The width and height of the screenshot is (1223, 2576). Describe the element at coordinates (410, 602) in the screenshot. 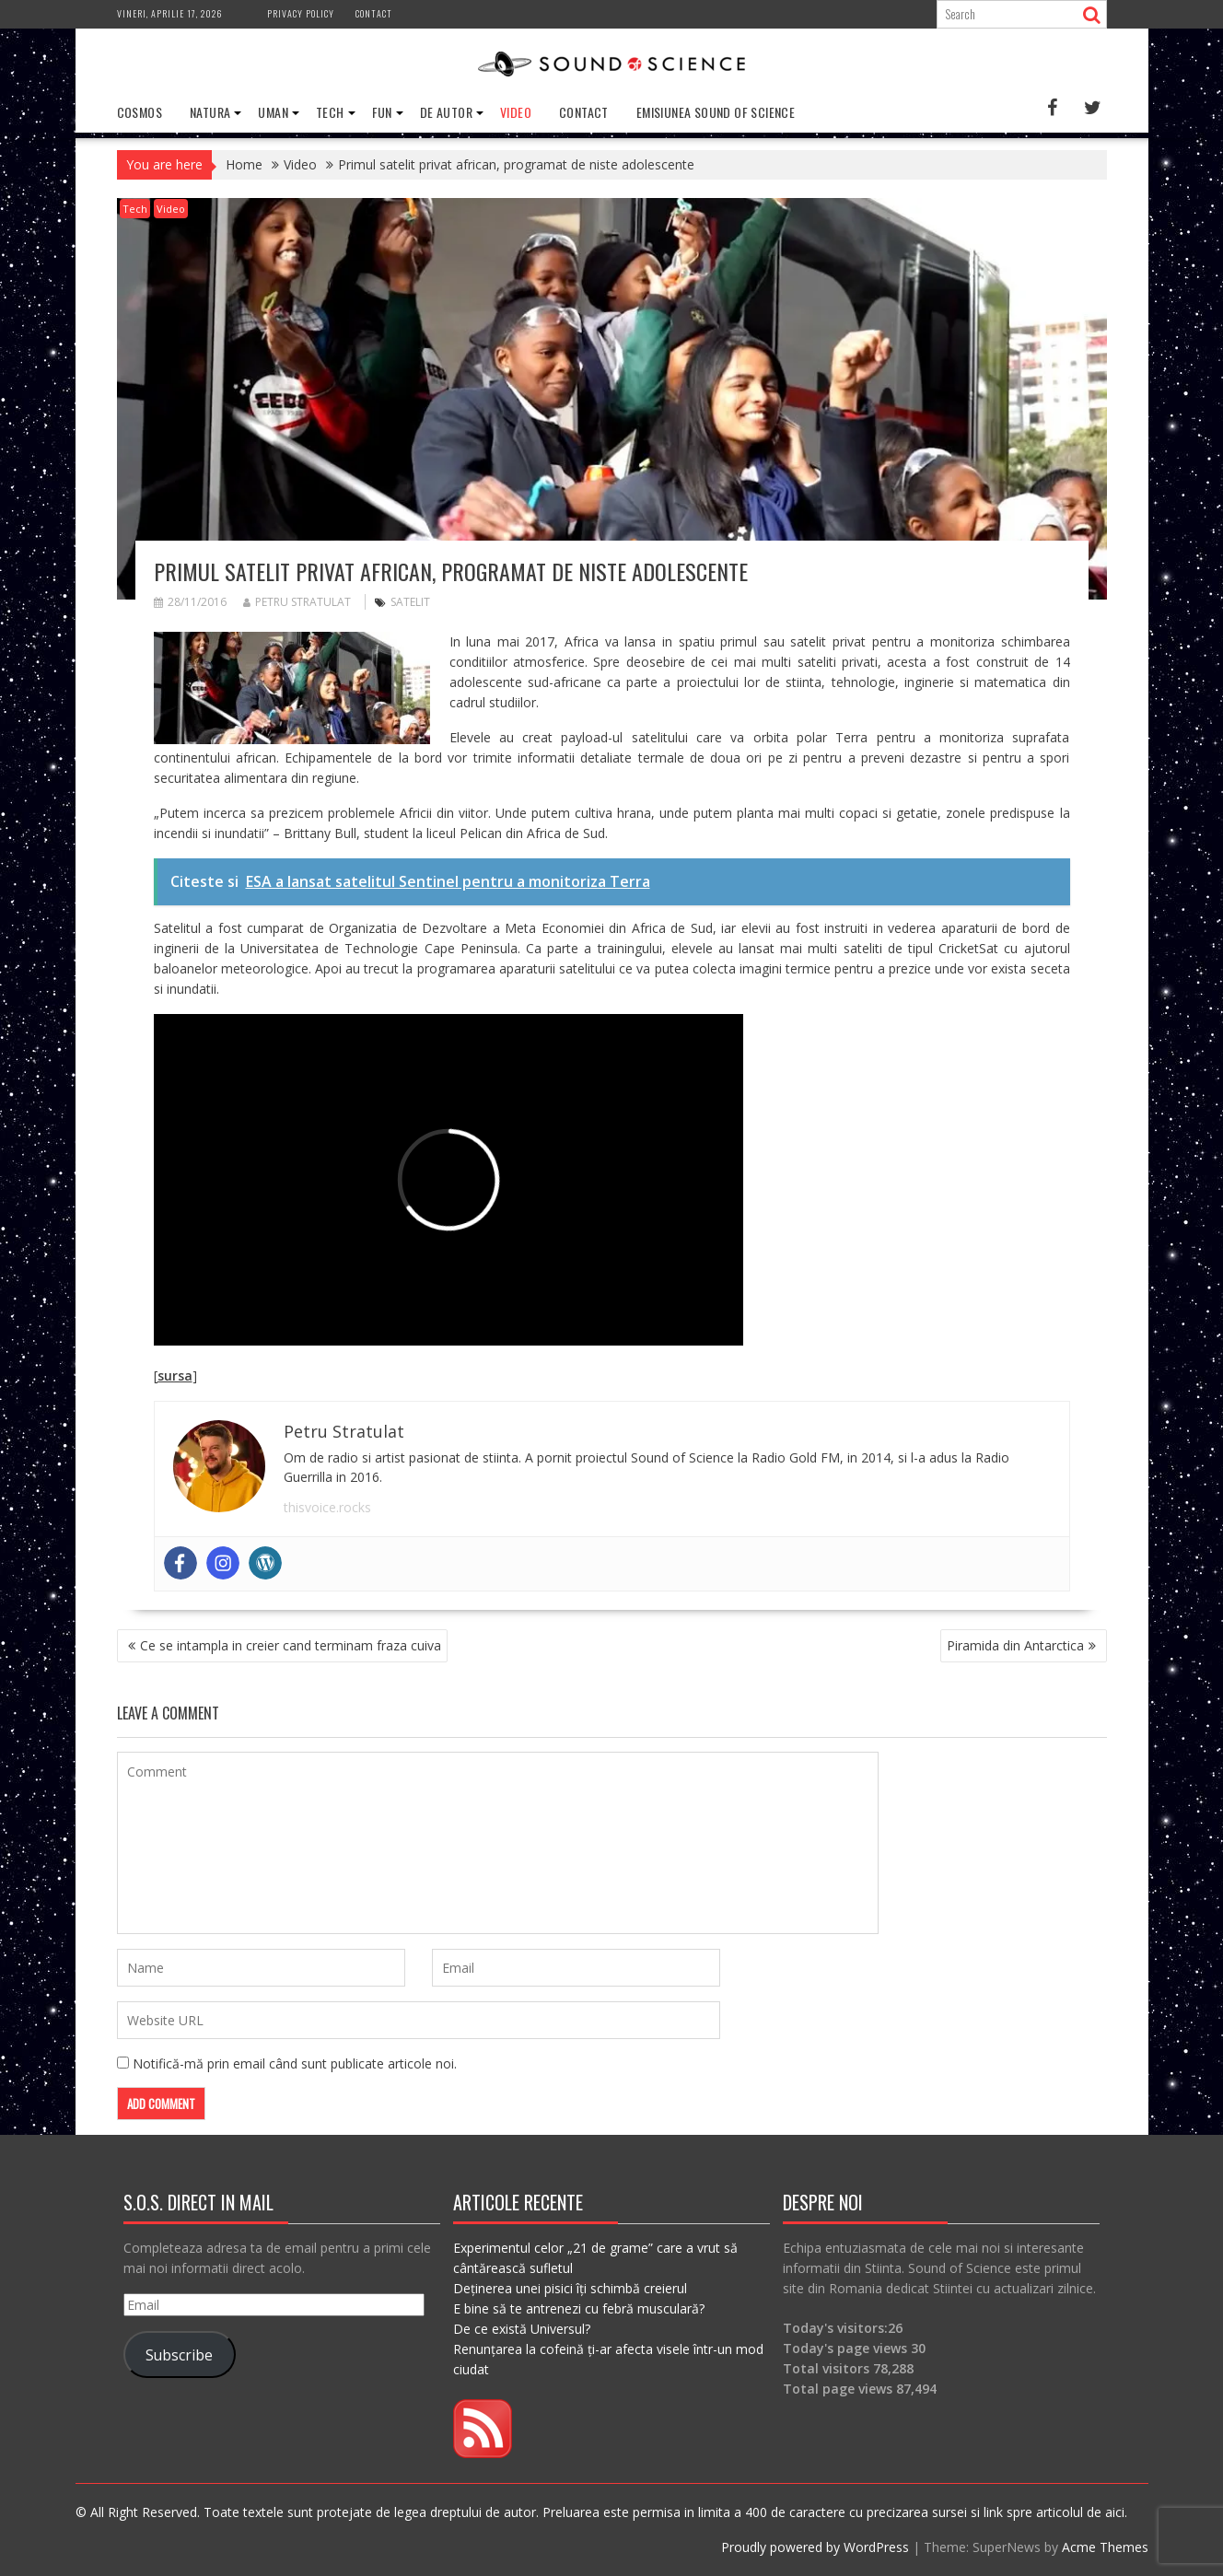

I see `satelit` at that location.